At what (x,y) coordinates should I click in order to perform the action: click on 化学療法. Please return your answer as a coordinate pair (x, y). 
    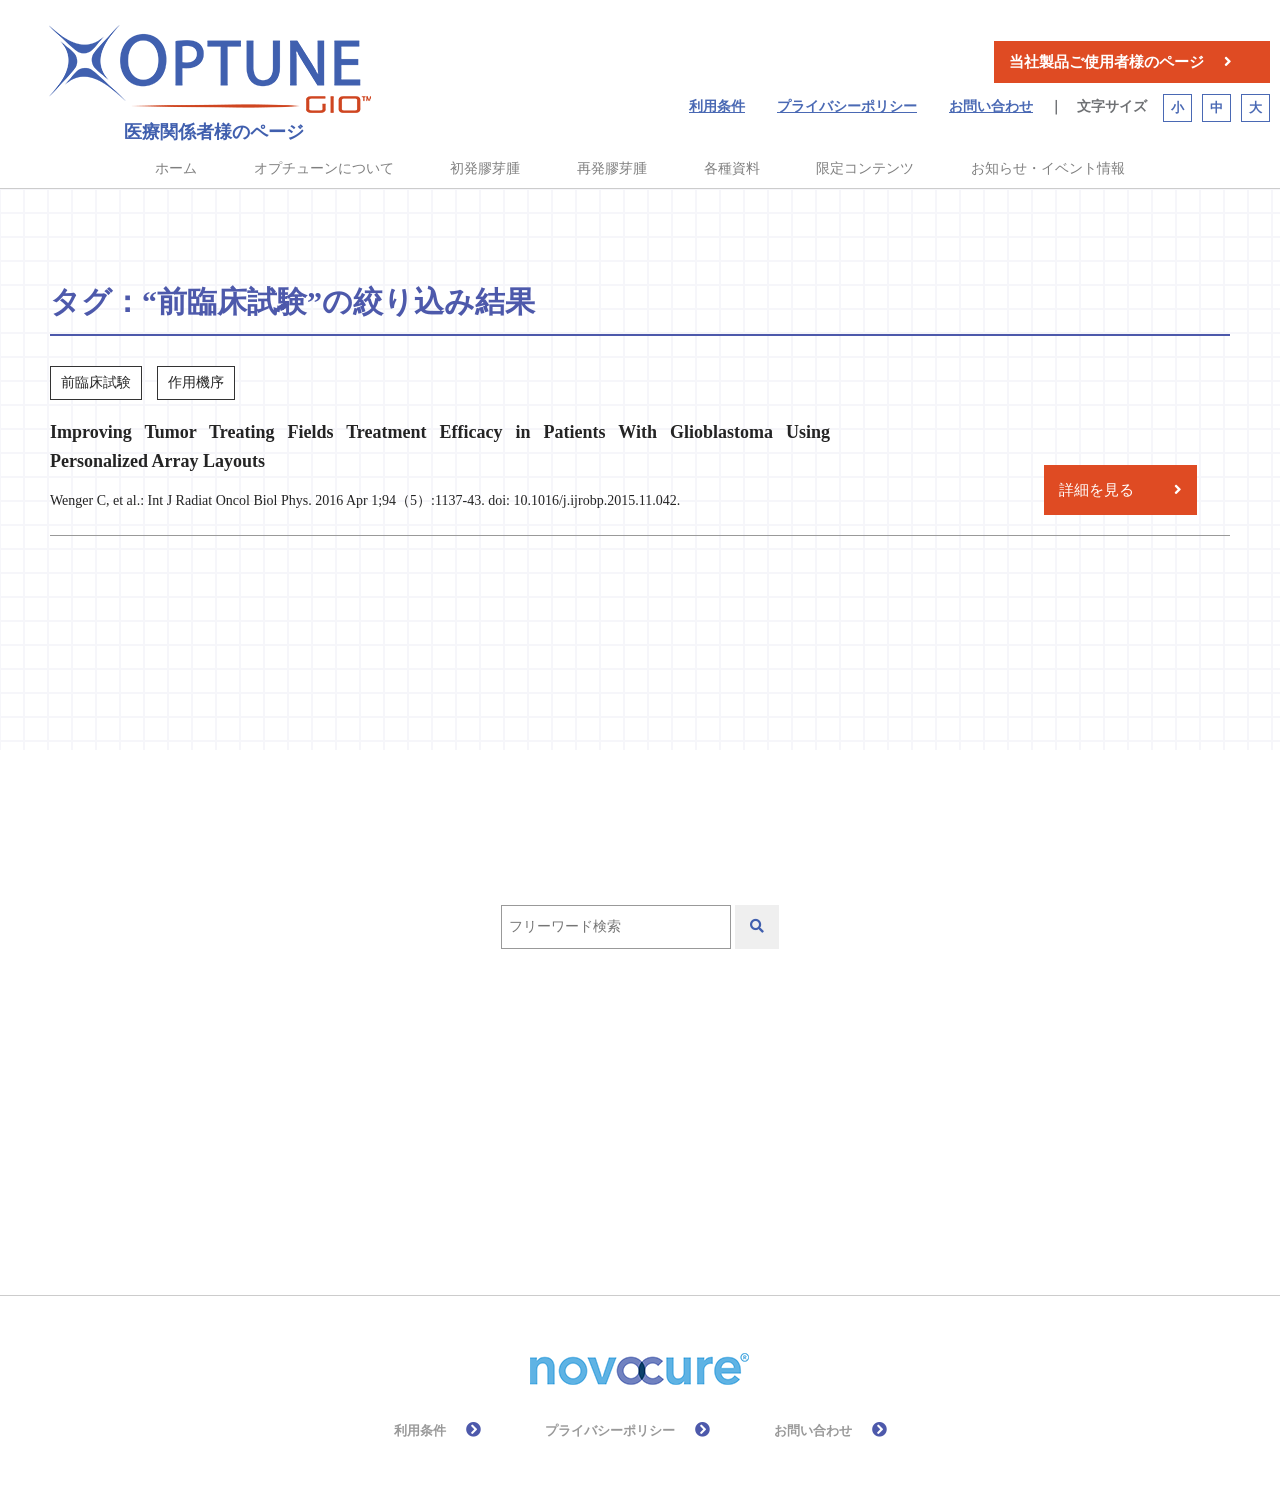
    Looking at the image, I should click on (665, 1128).